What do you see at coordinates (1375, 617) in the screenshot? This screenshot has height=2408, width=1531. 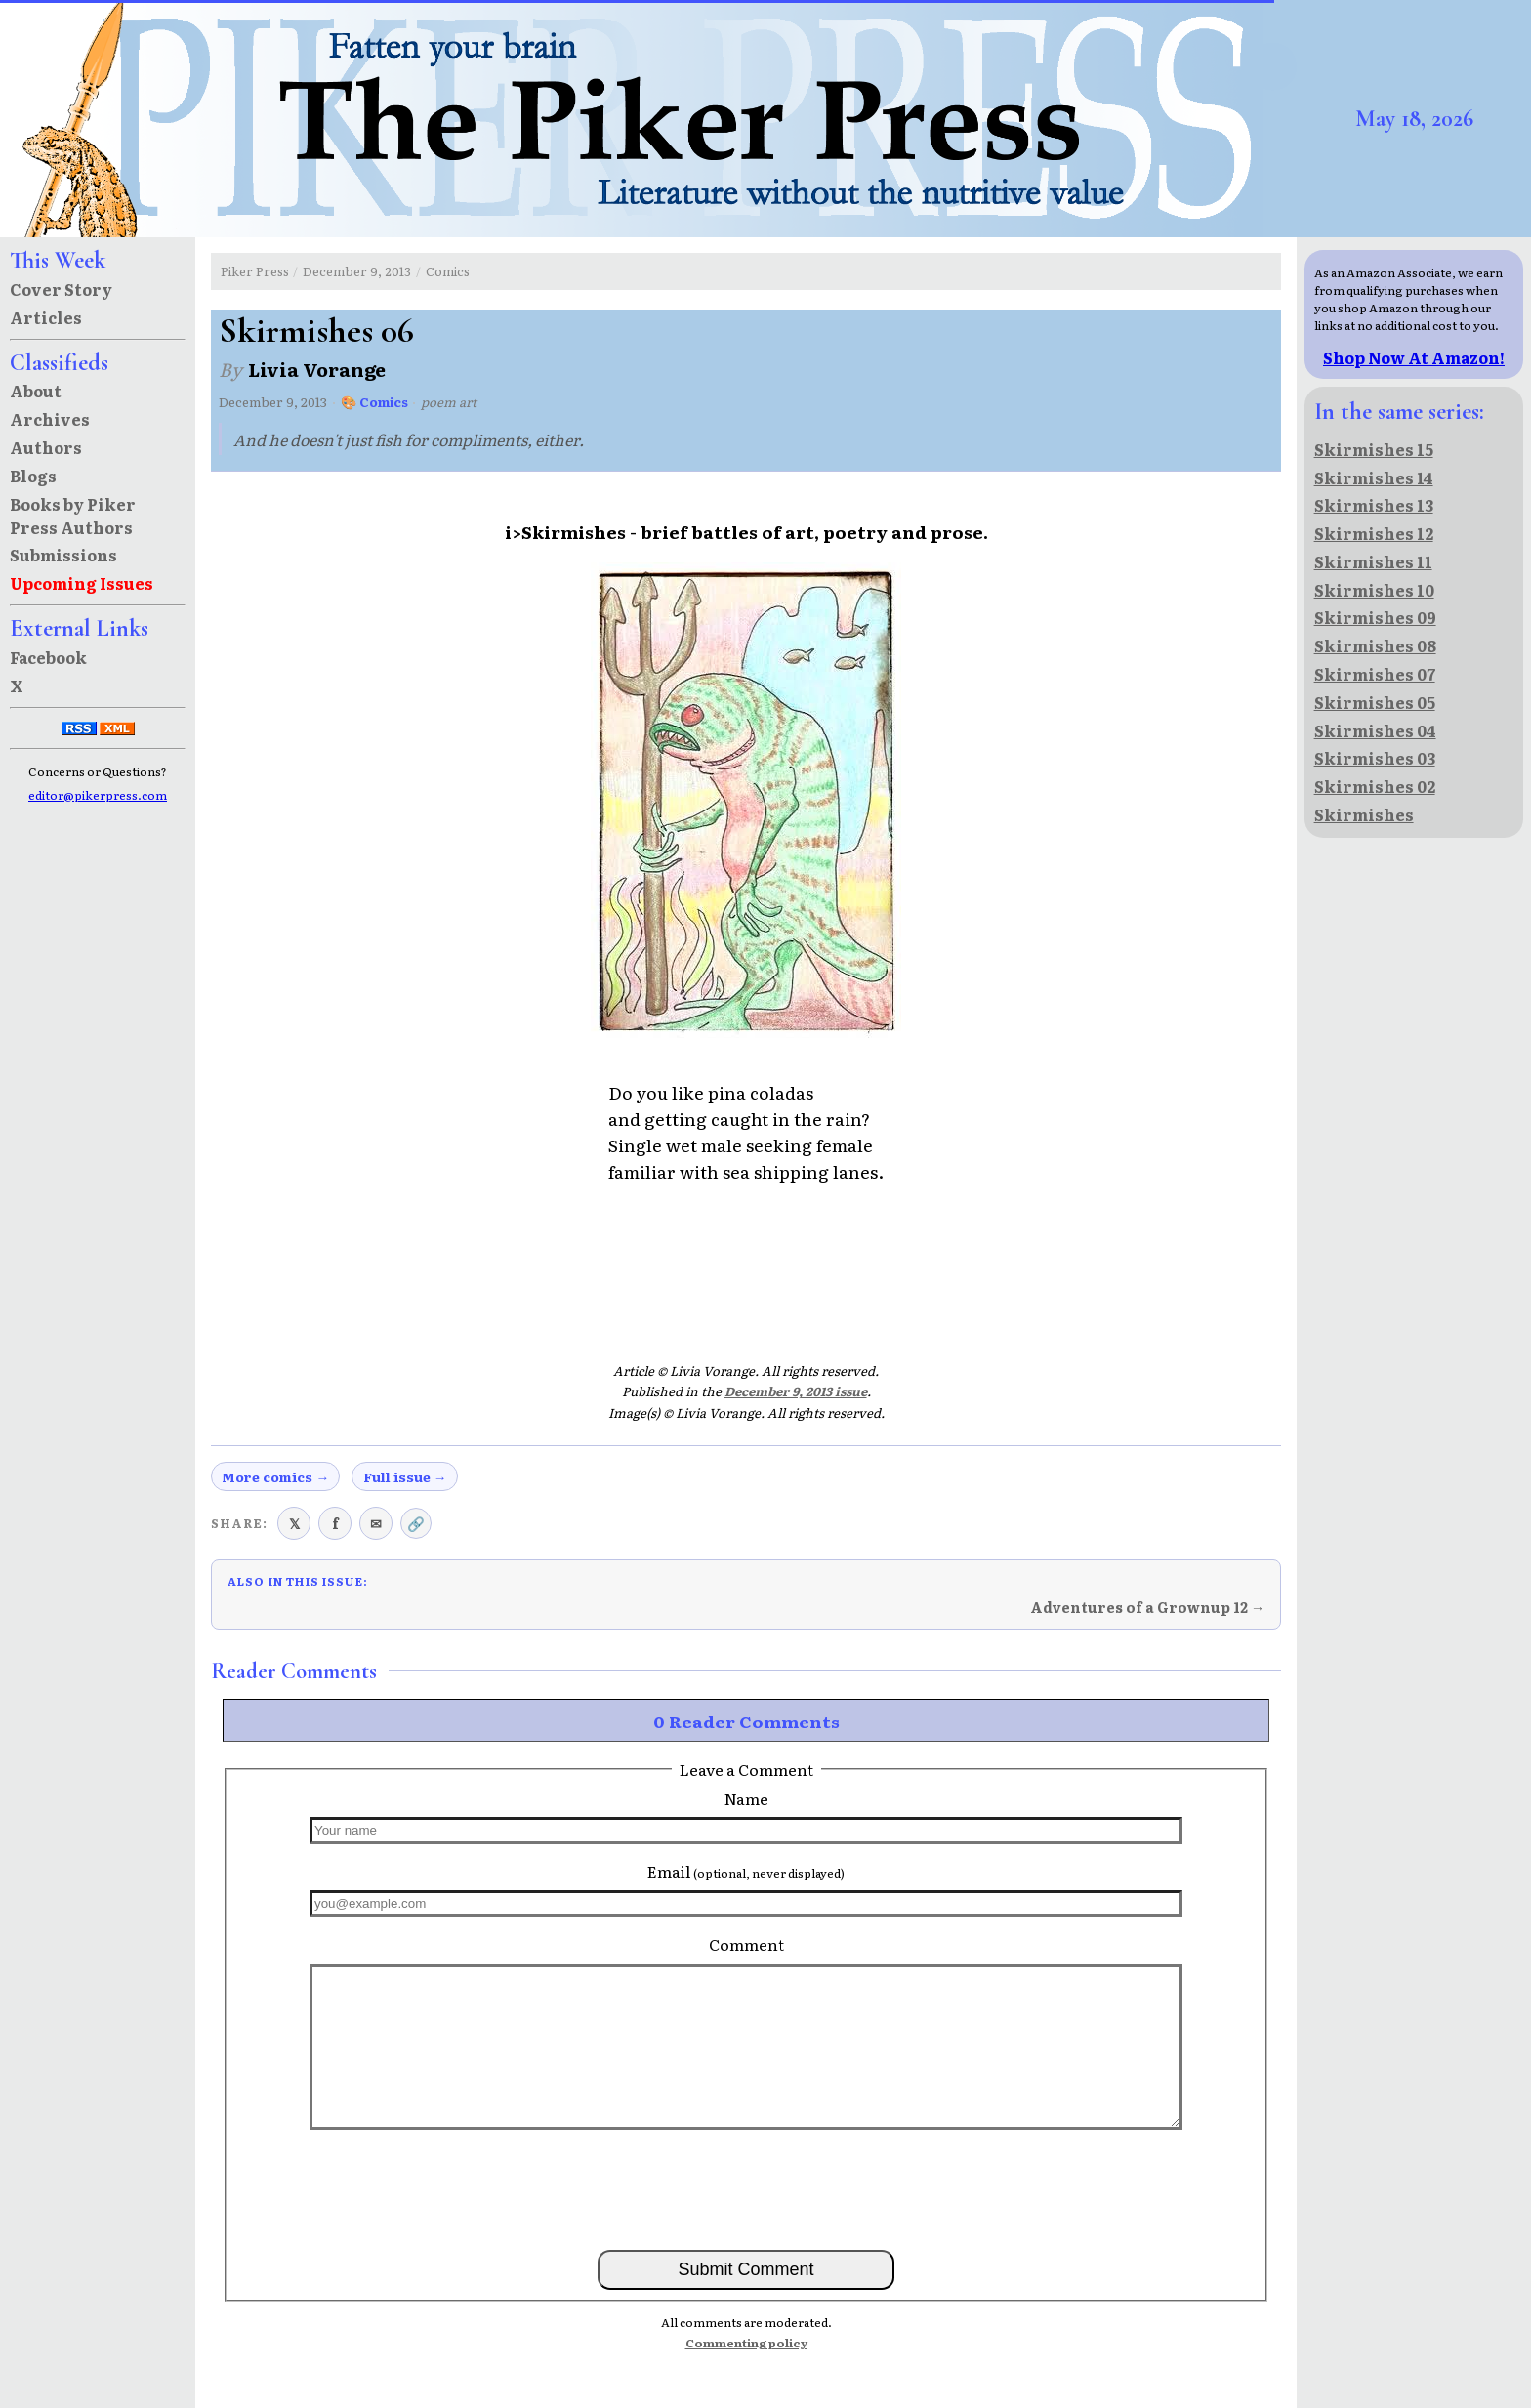 I see `Skirmishes 09` at bounding box center [1375, 617].